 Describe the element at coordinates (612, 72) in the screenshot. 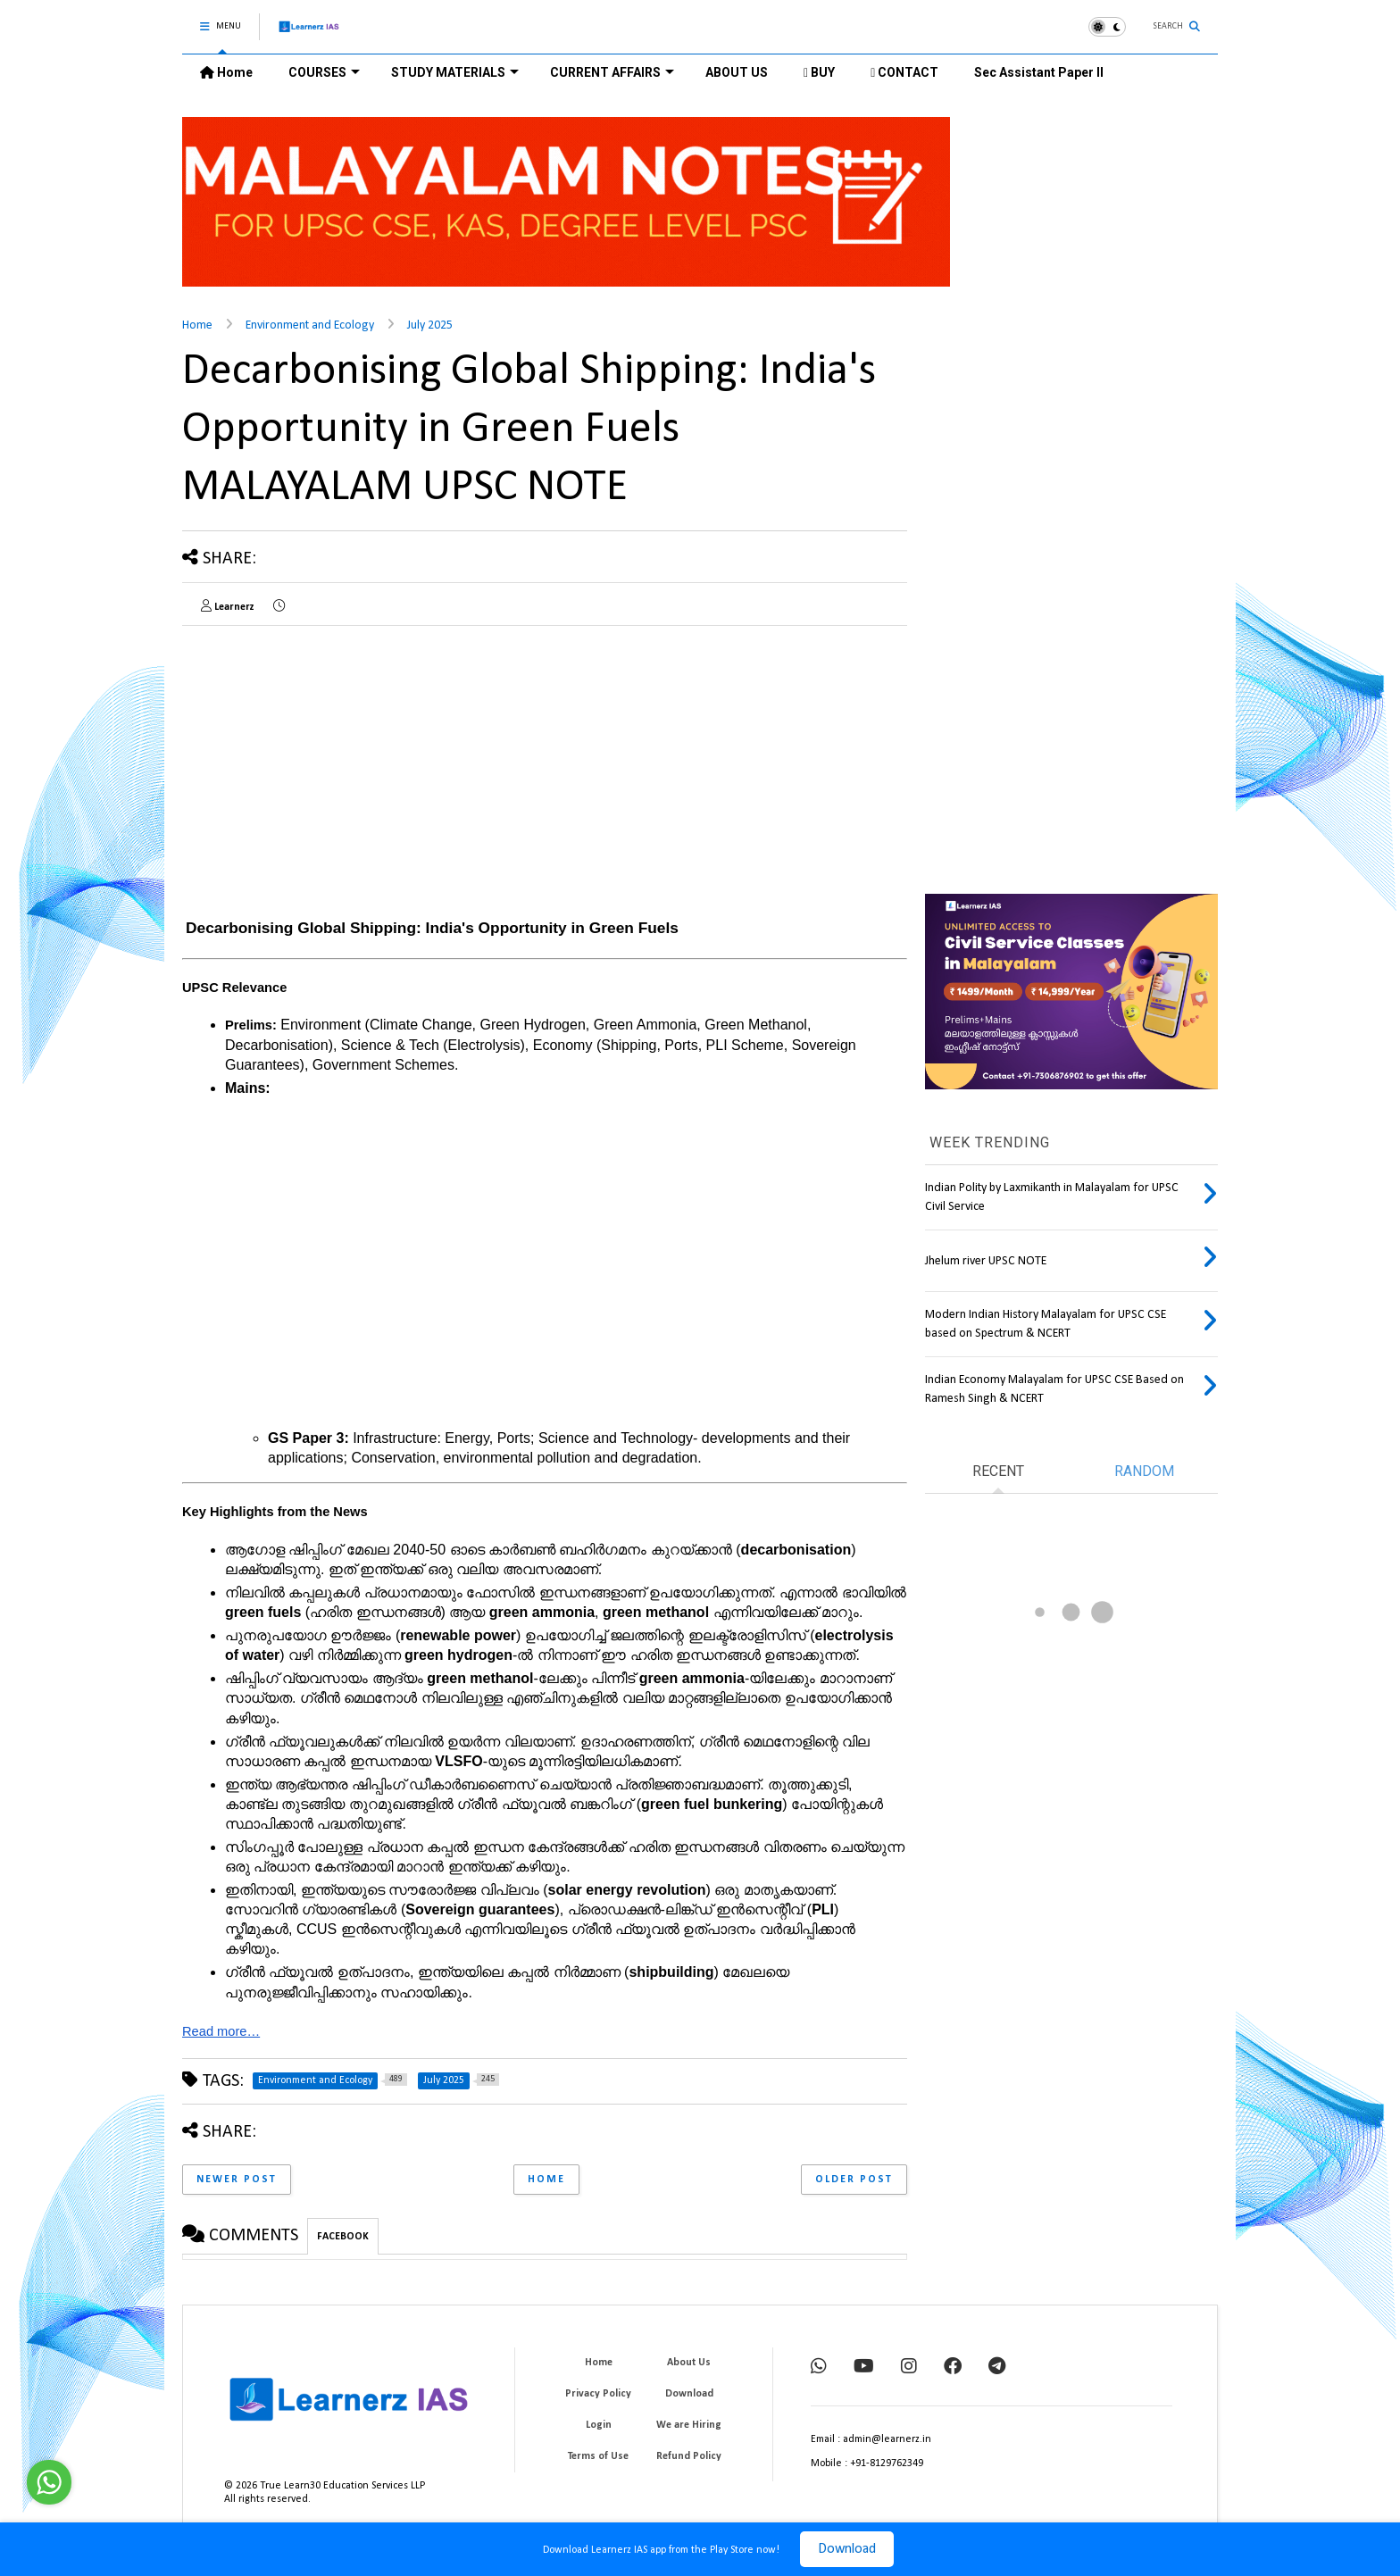

I see `CURRENT AFFAIRS` at that location.